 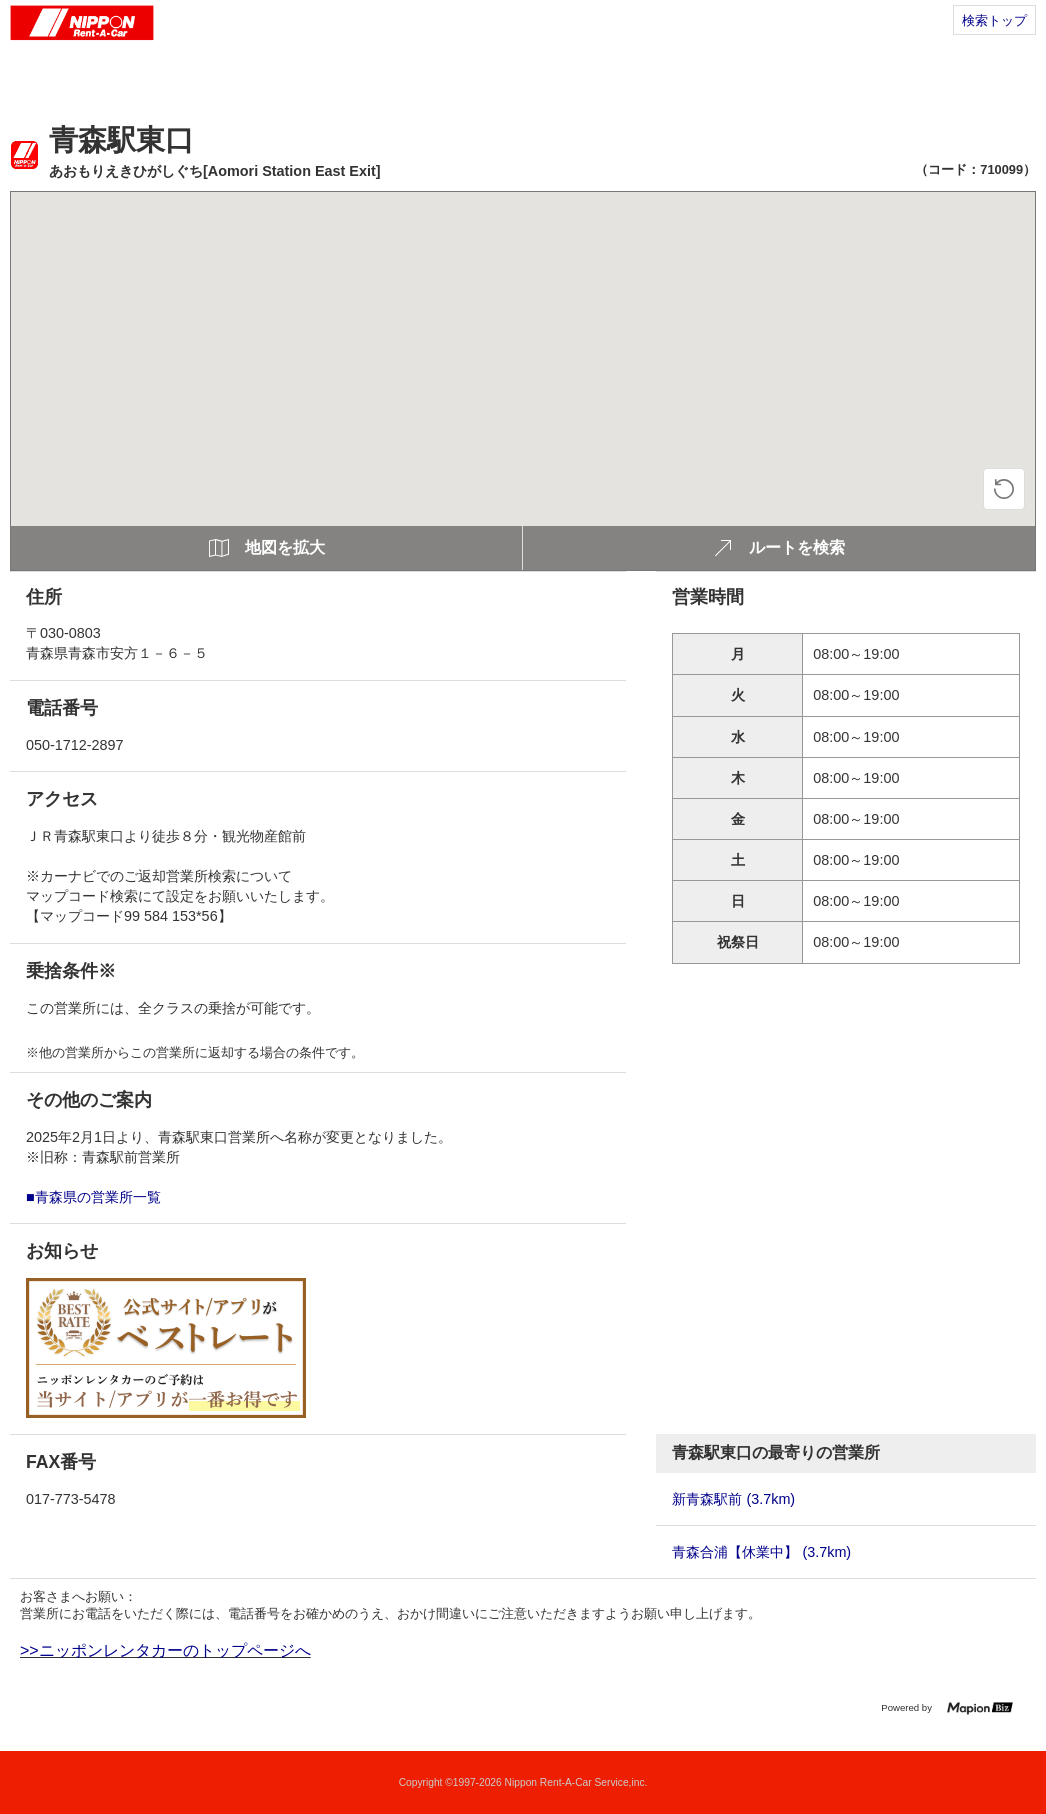 What do you see at coordinates (994, 20) in the screenshot?
I see `検索トップ` at bounding box center [994, 20].